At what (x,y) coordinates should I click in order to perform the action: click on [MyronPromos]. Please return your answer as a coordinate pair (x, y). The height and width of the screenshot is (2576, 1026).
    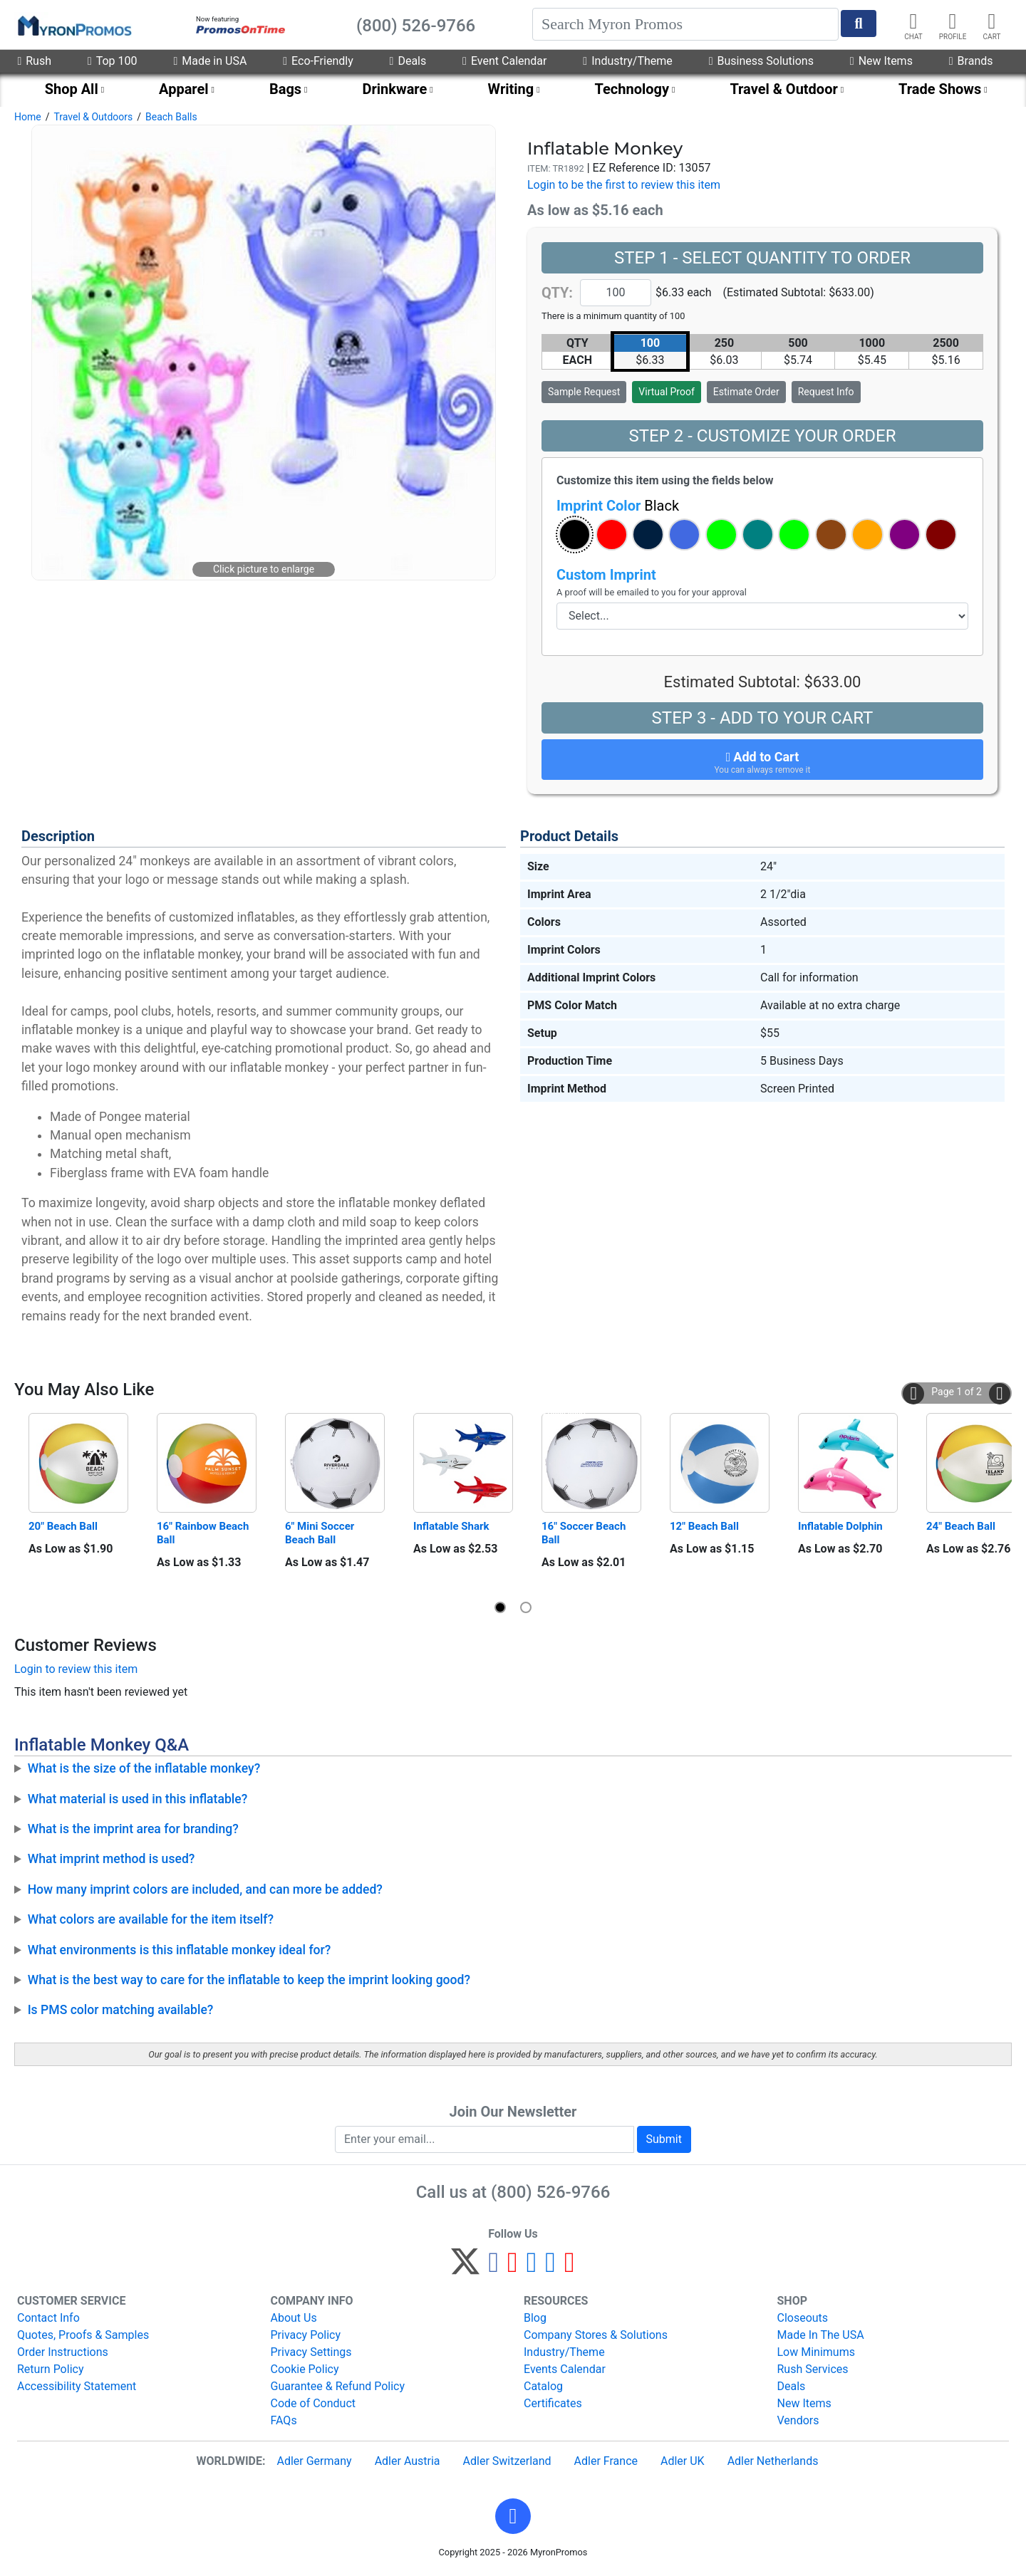
    Looking at the image, I should click on (73, 25).